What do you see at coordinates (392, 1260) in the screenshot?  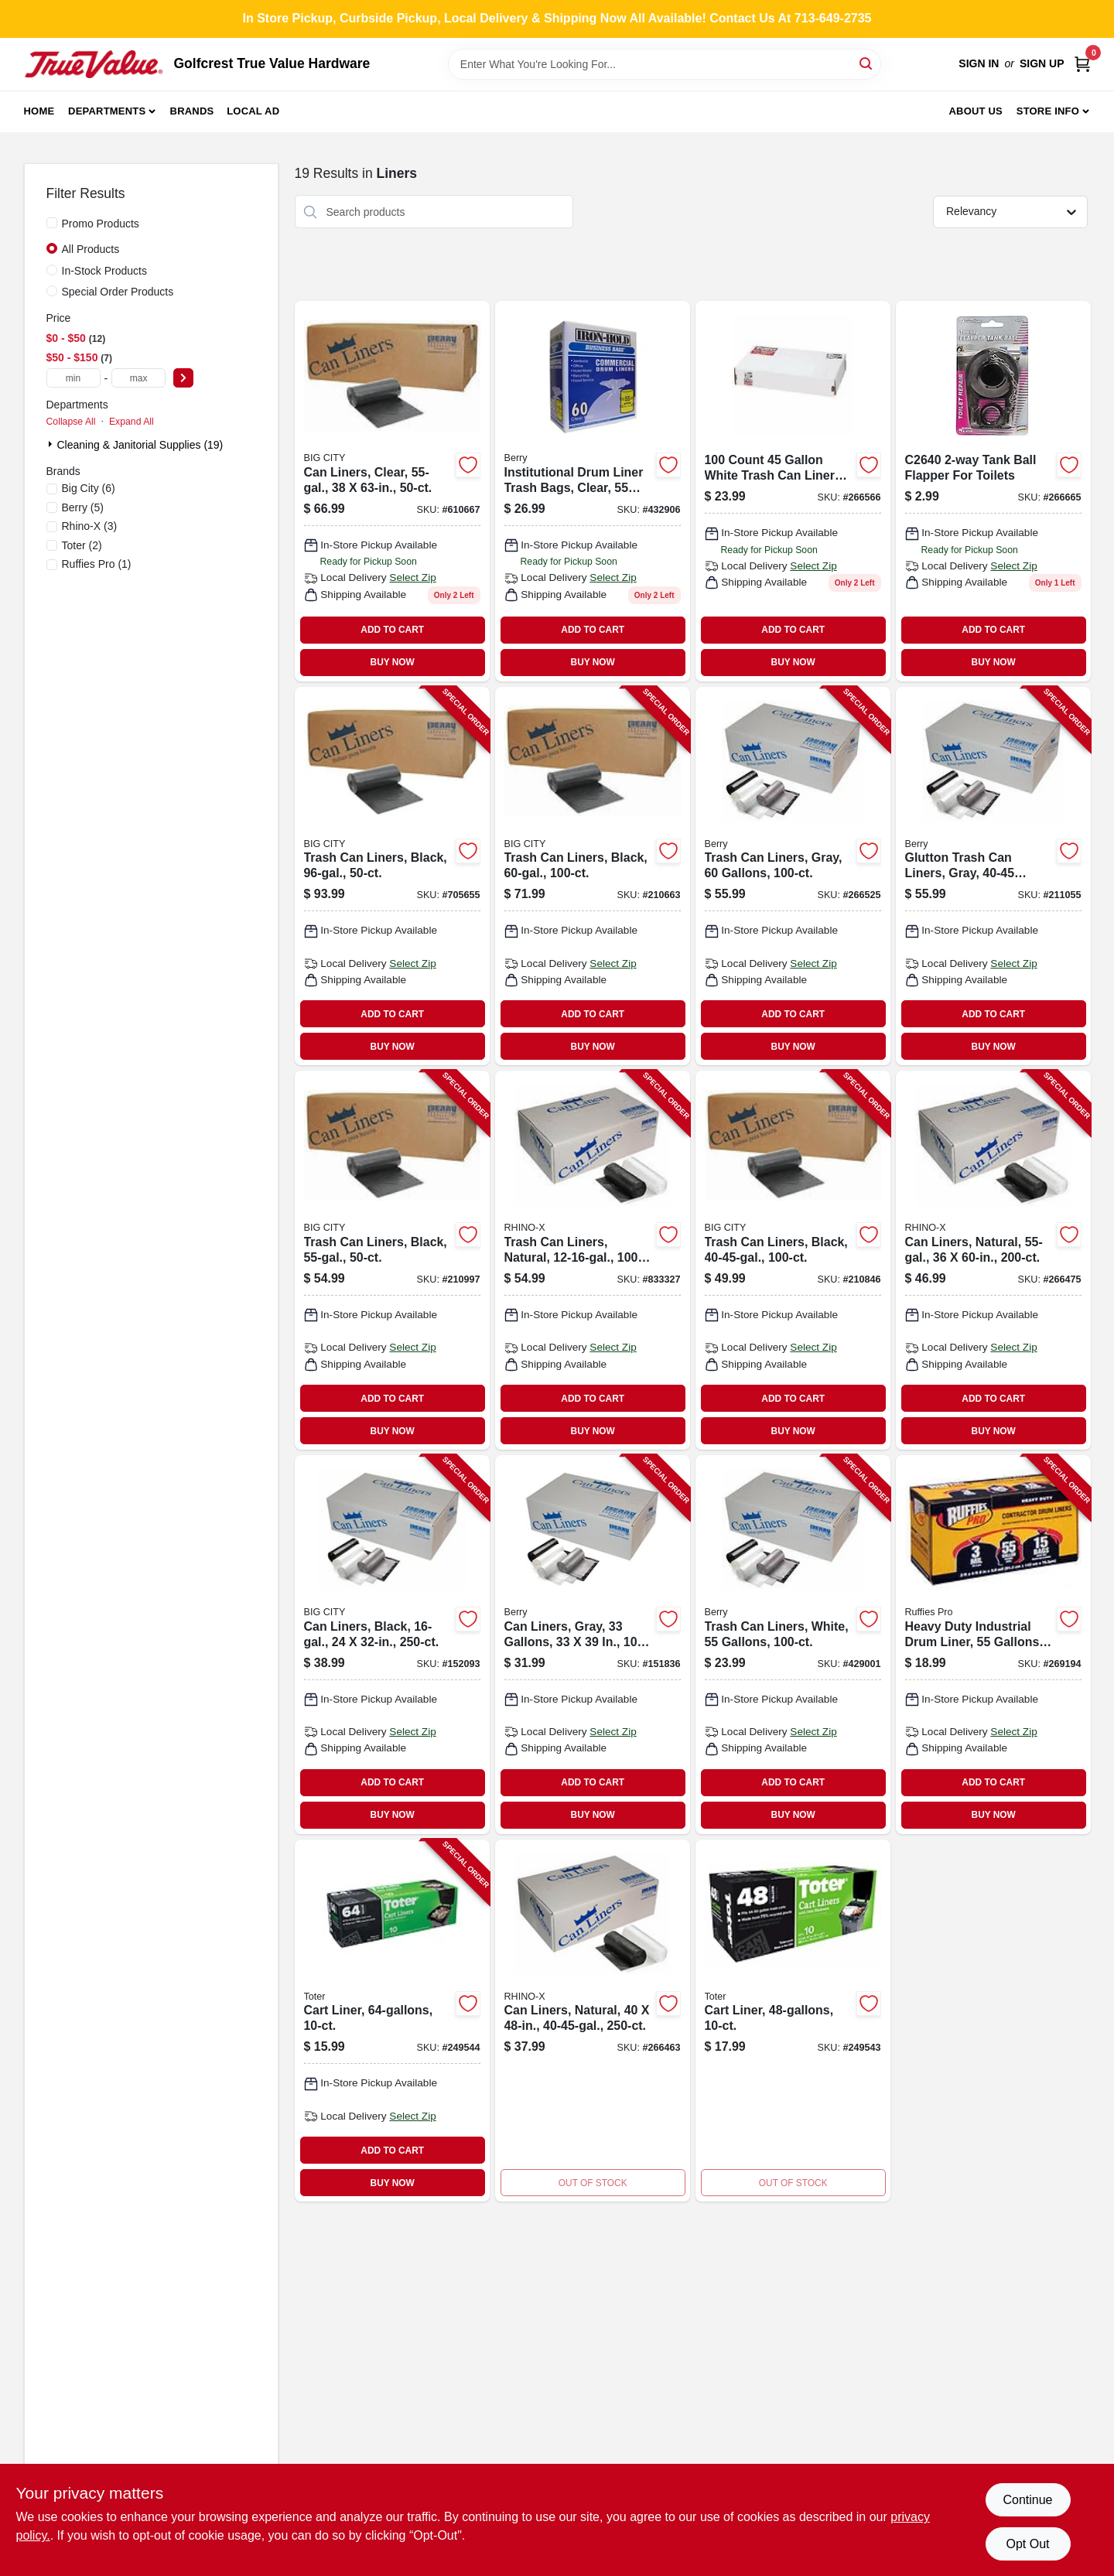 I see `[Go to trash-can-liners-black-070052592075-210997 product page]` at bounding box center [392, 1260].